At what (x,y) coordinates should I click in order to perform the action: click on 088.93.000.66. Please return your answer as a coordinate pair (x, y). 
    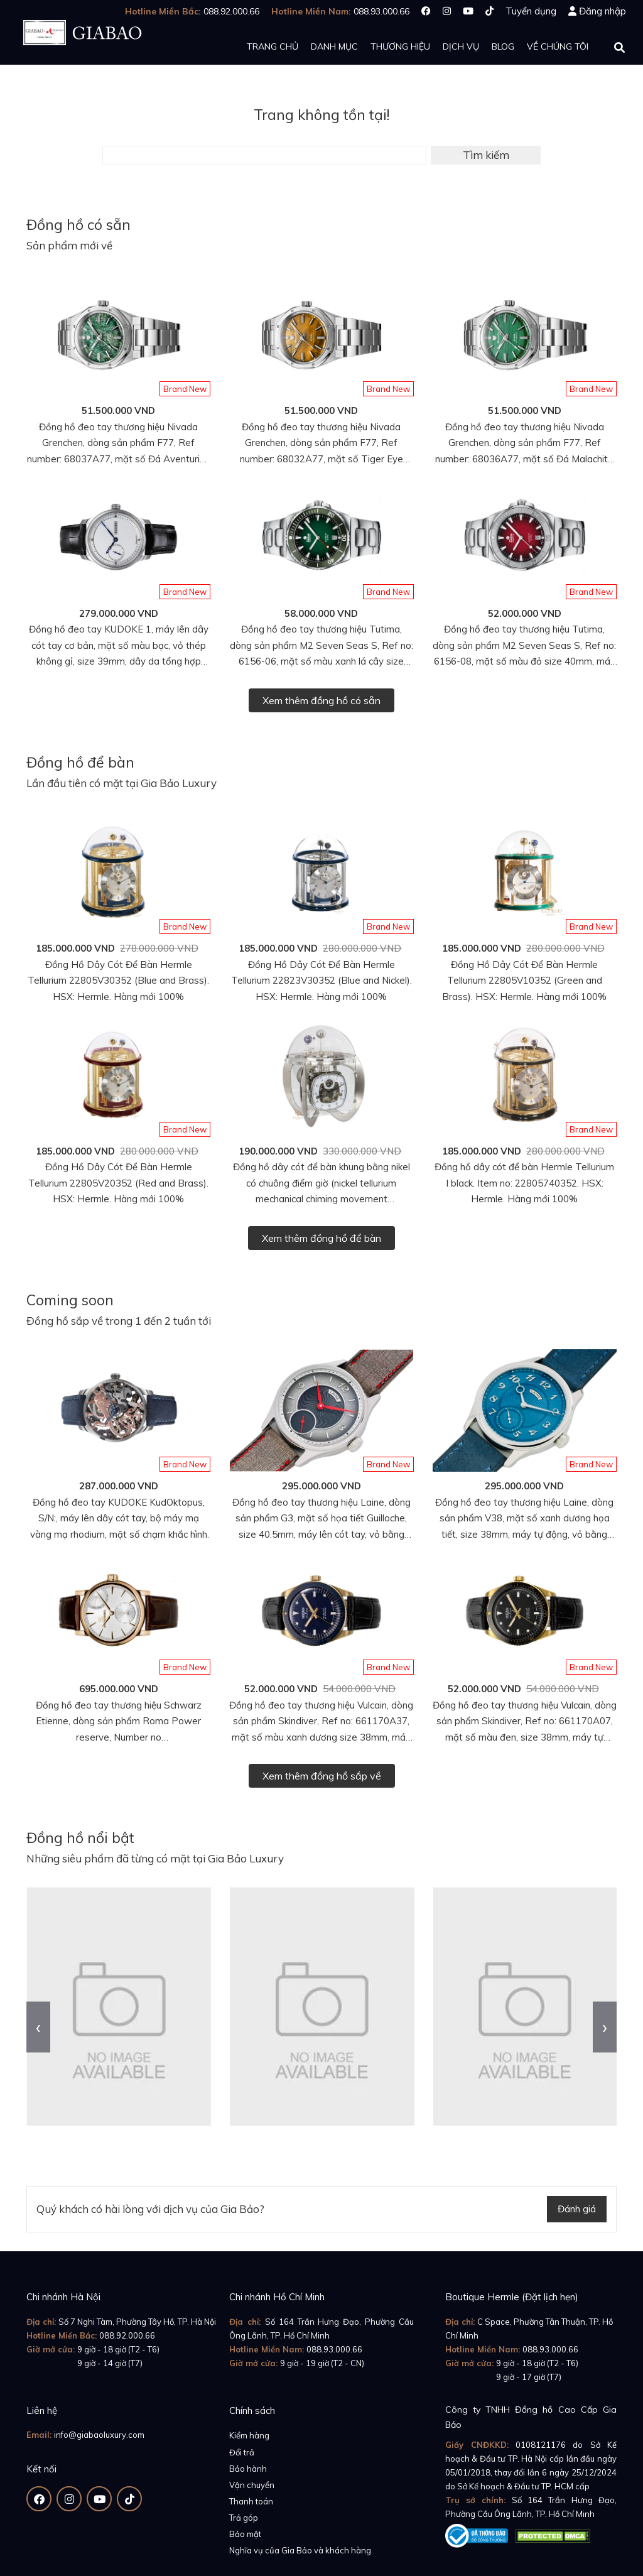
    Looking at the image, I should click on (334, 2349).